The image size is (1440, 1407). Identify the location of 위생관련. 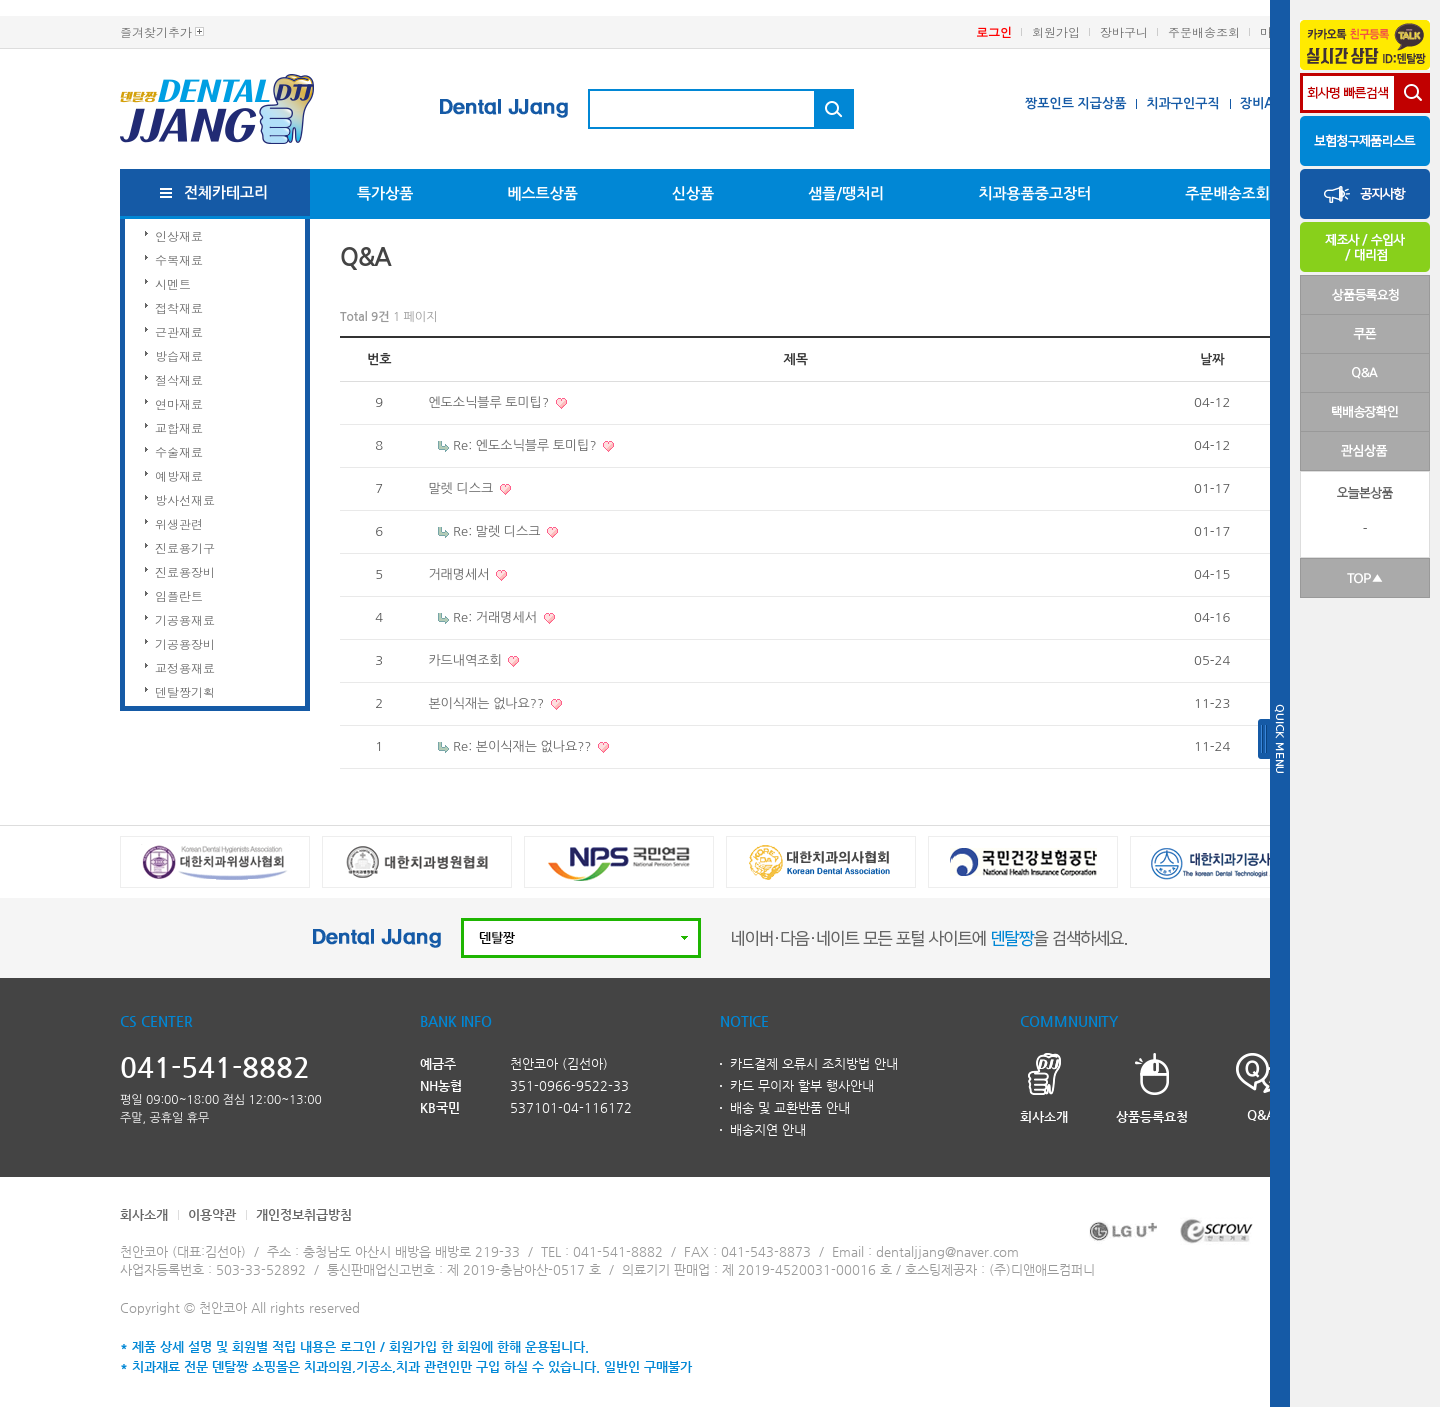
(179, 523).